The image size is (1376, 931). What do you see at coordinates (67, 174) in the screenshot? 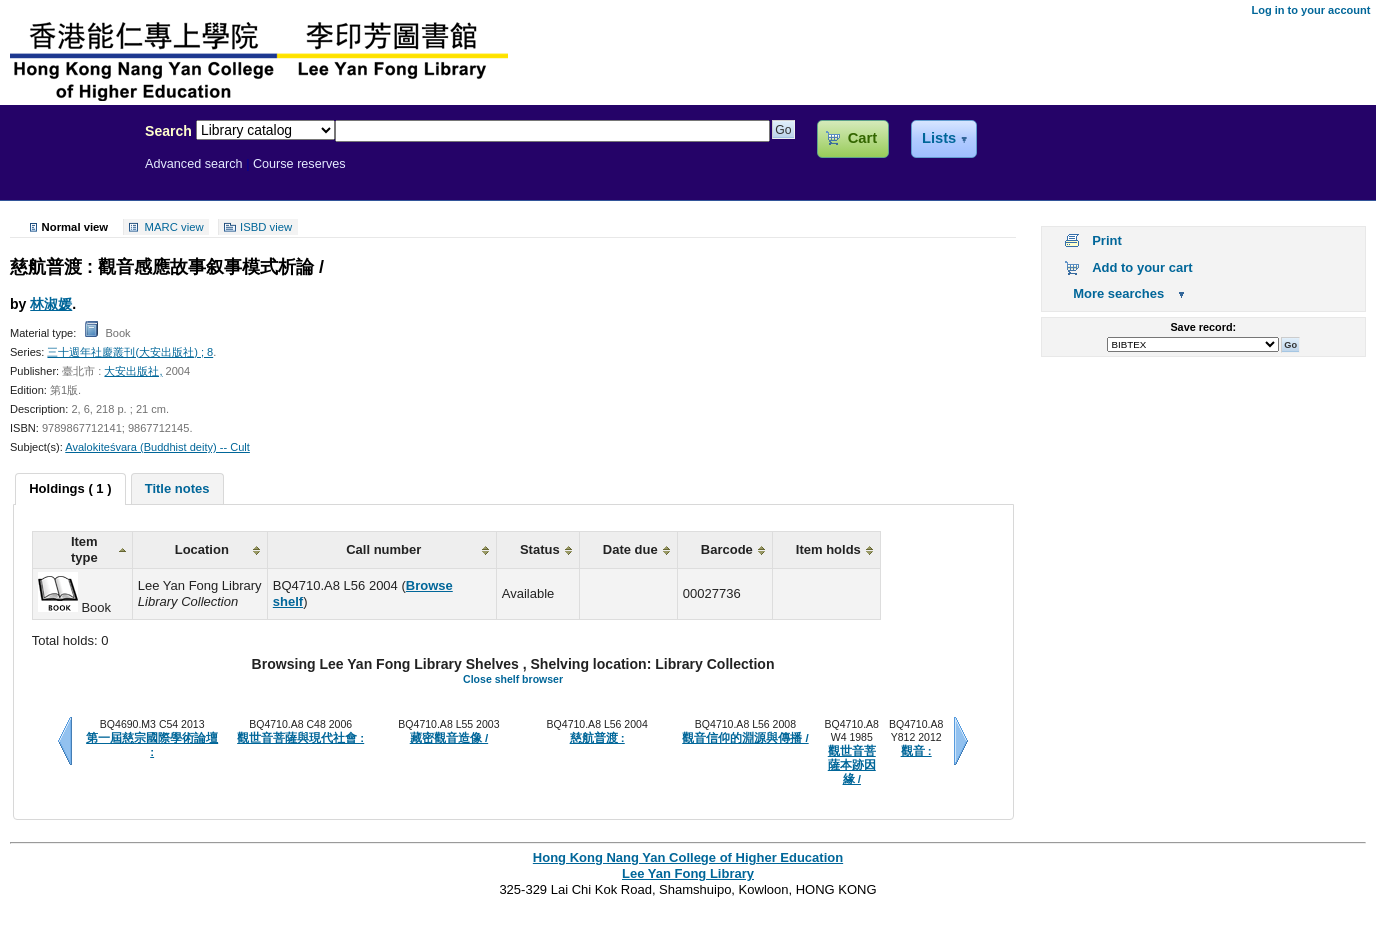
I see `Lee Yan Fong Library` at bounding box center [67, 174].